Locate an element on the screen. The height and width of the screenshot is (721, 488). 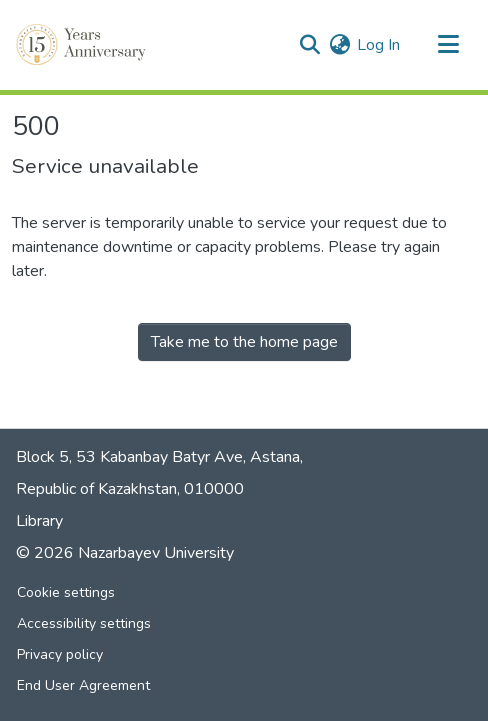
Take me to the home page is located at coordinates (244, 342).